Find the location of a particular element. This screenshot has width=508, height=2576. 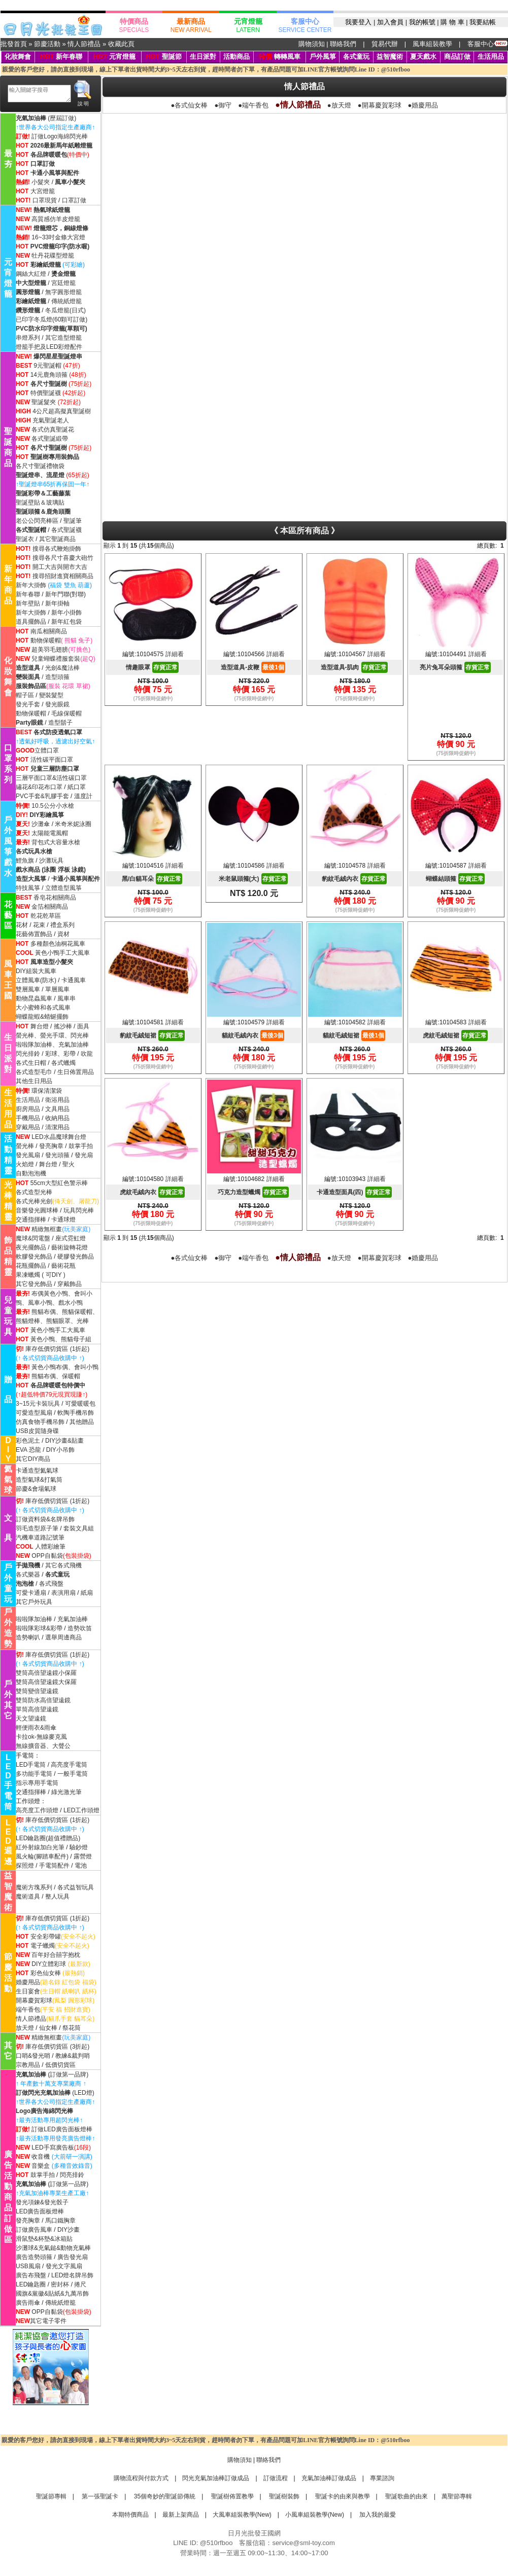

指示專用手電筒 is located at coordinates (37, 1782).